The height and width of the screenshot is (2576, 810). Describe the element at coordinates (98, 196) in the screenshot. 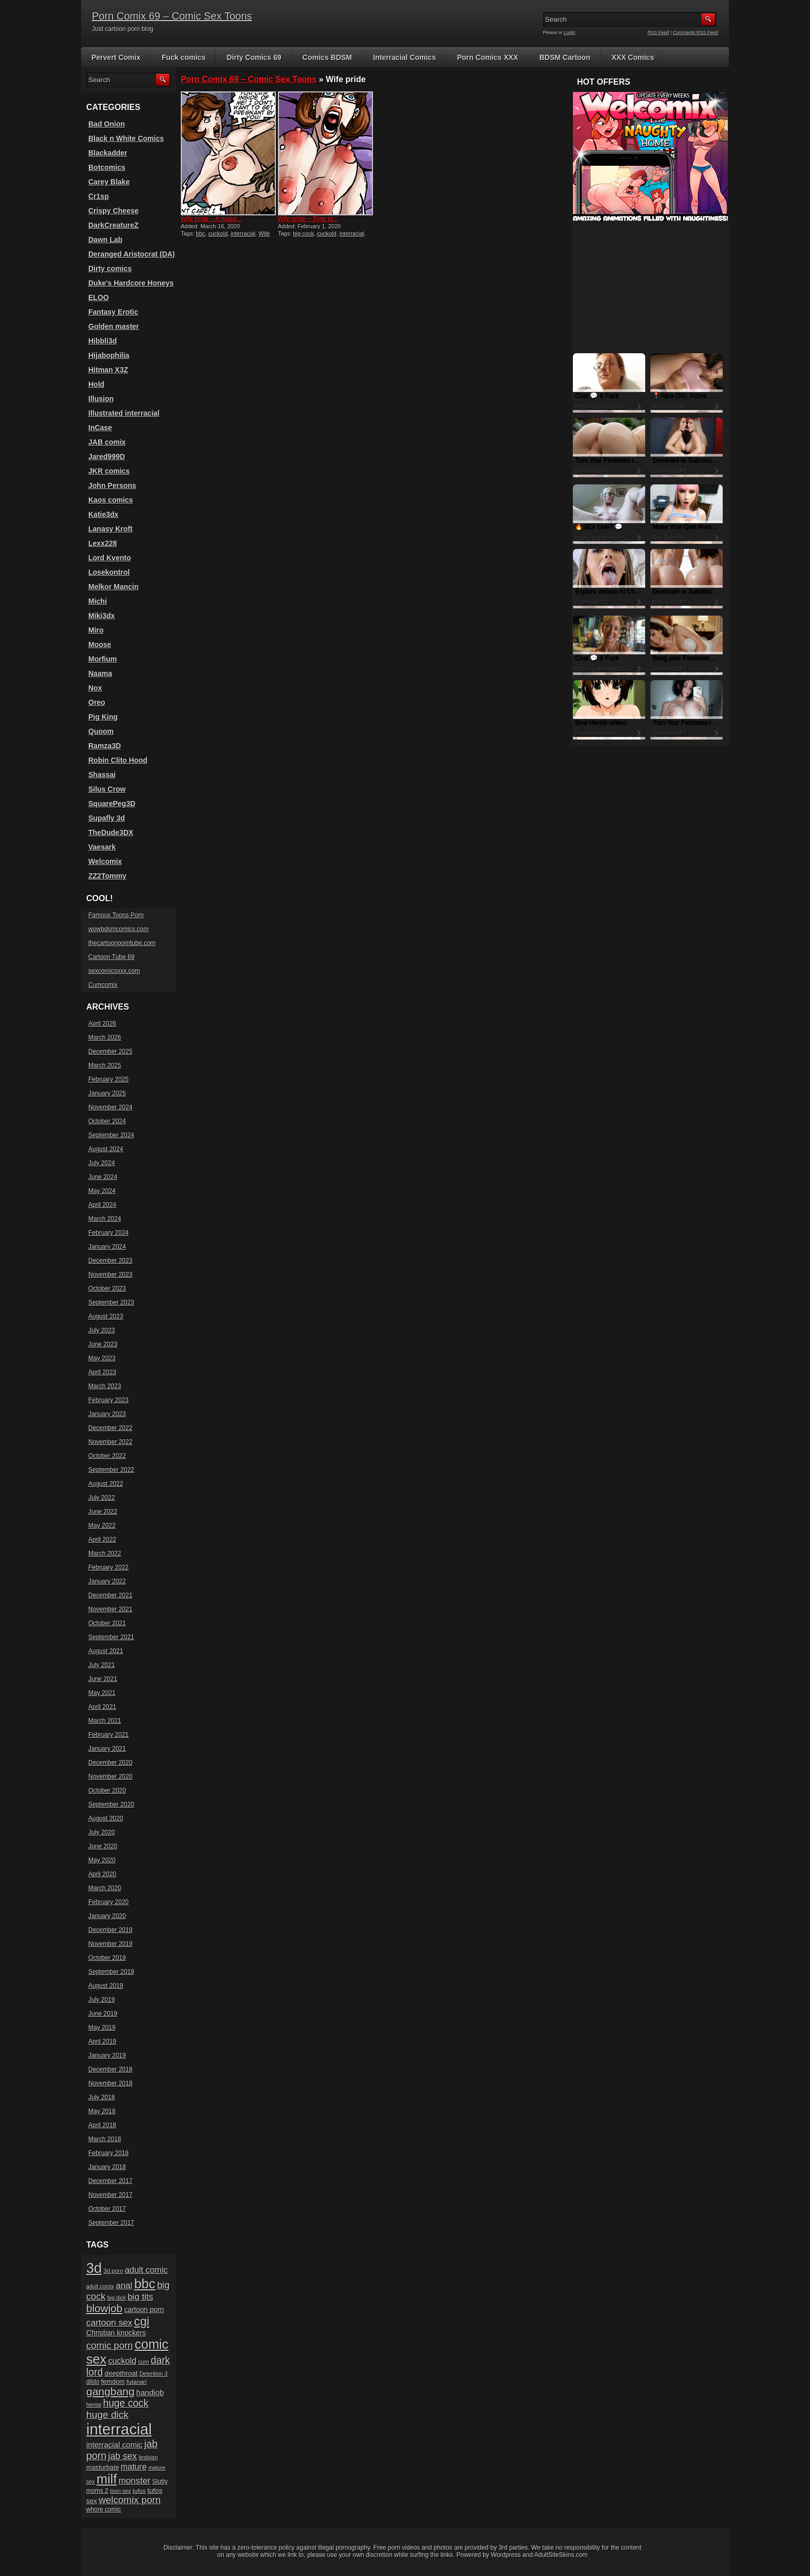

I see `Cr1sp` at that location.